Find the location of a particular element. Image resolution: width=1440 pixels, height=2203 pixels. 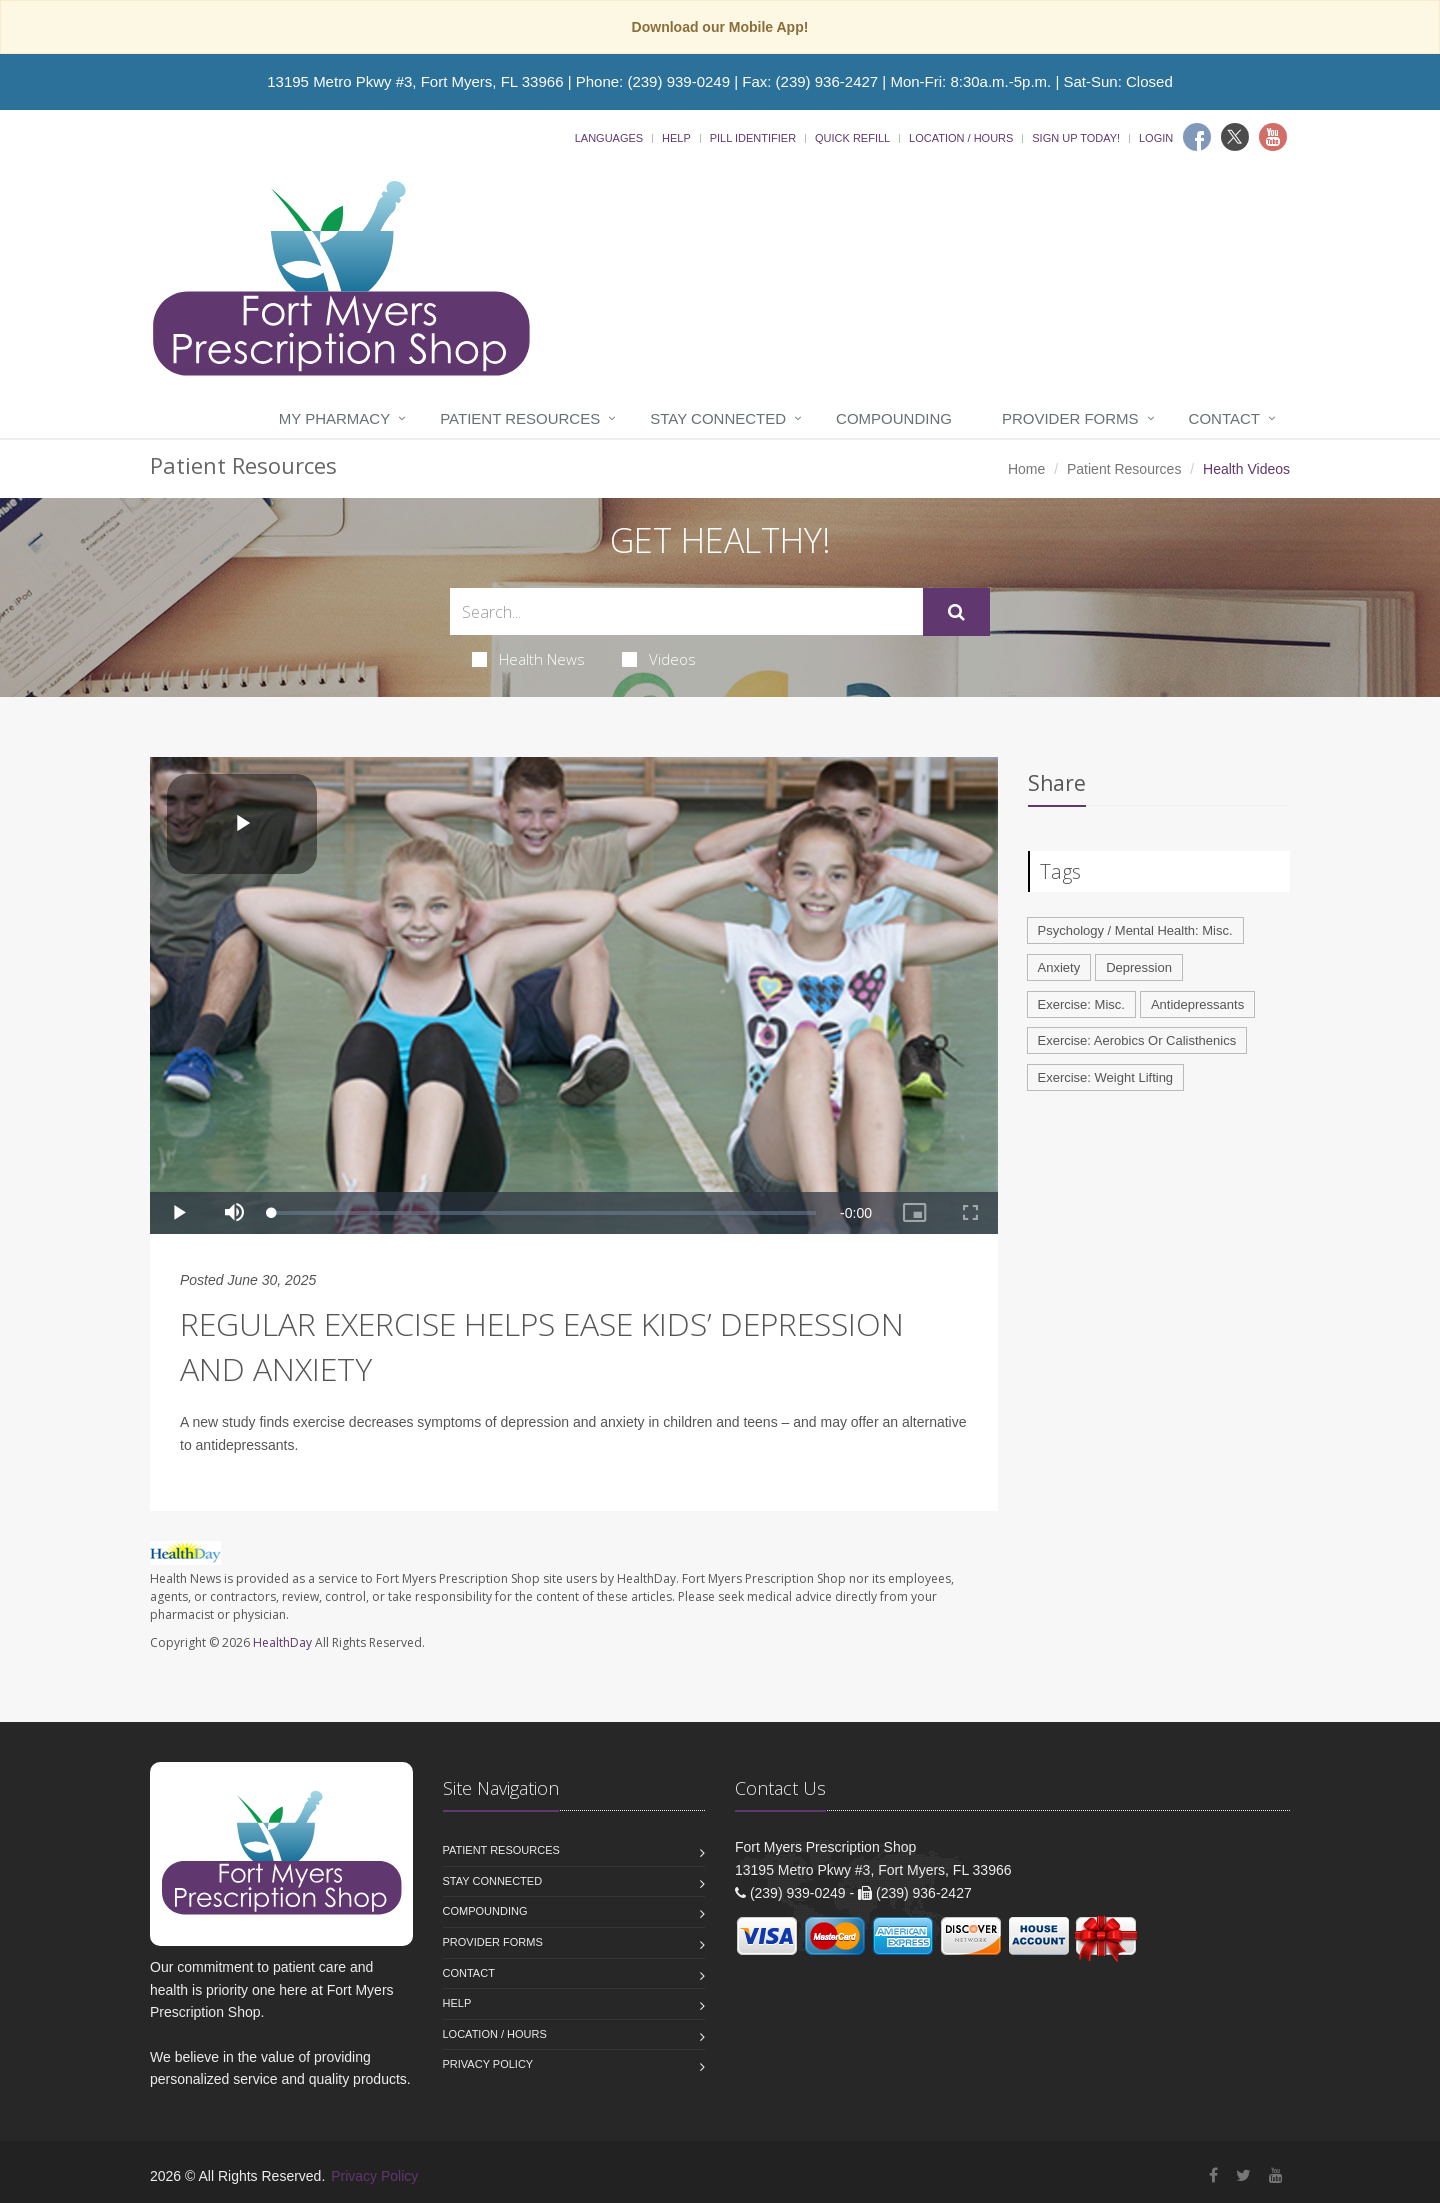

[YouTube] is located at coordinates (1276, 2175).